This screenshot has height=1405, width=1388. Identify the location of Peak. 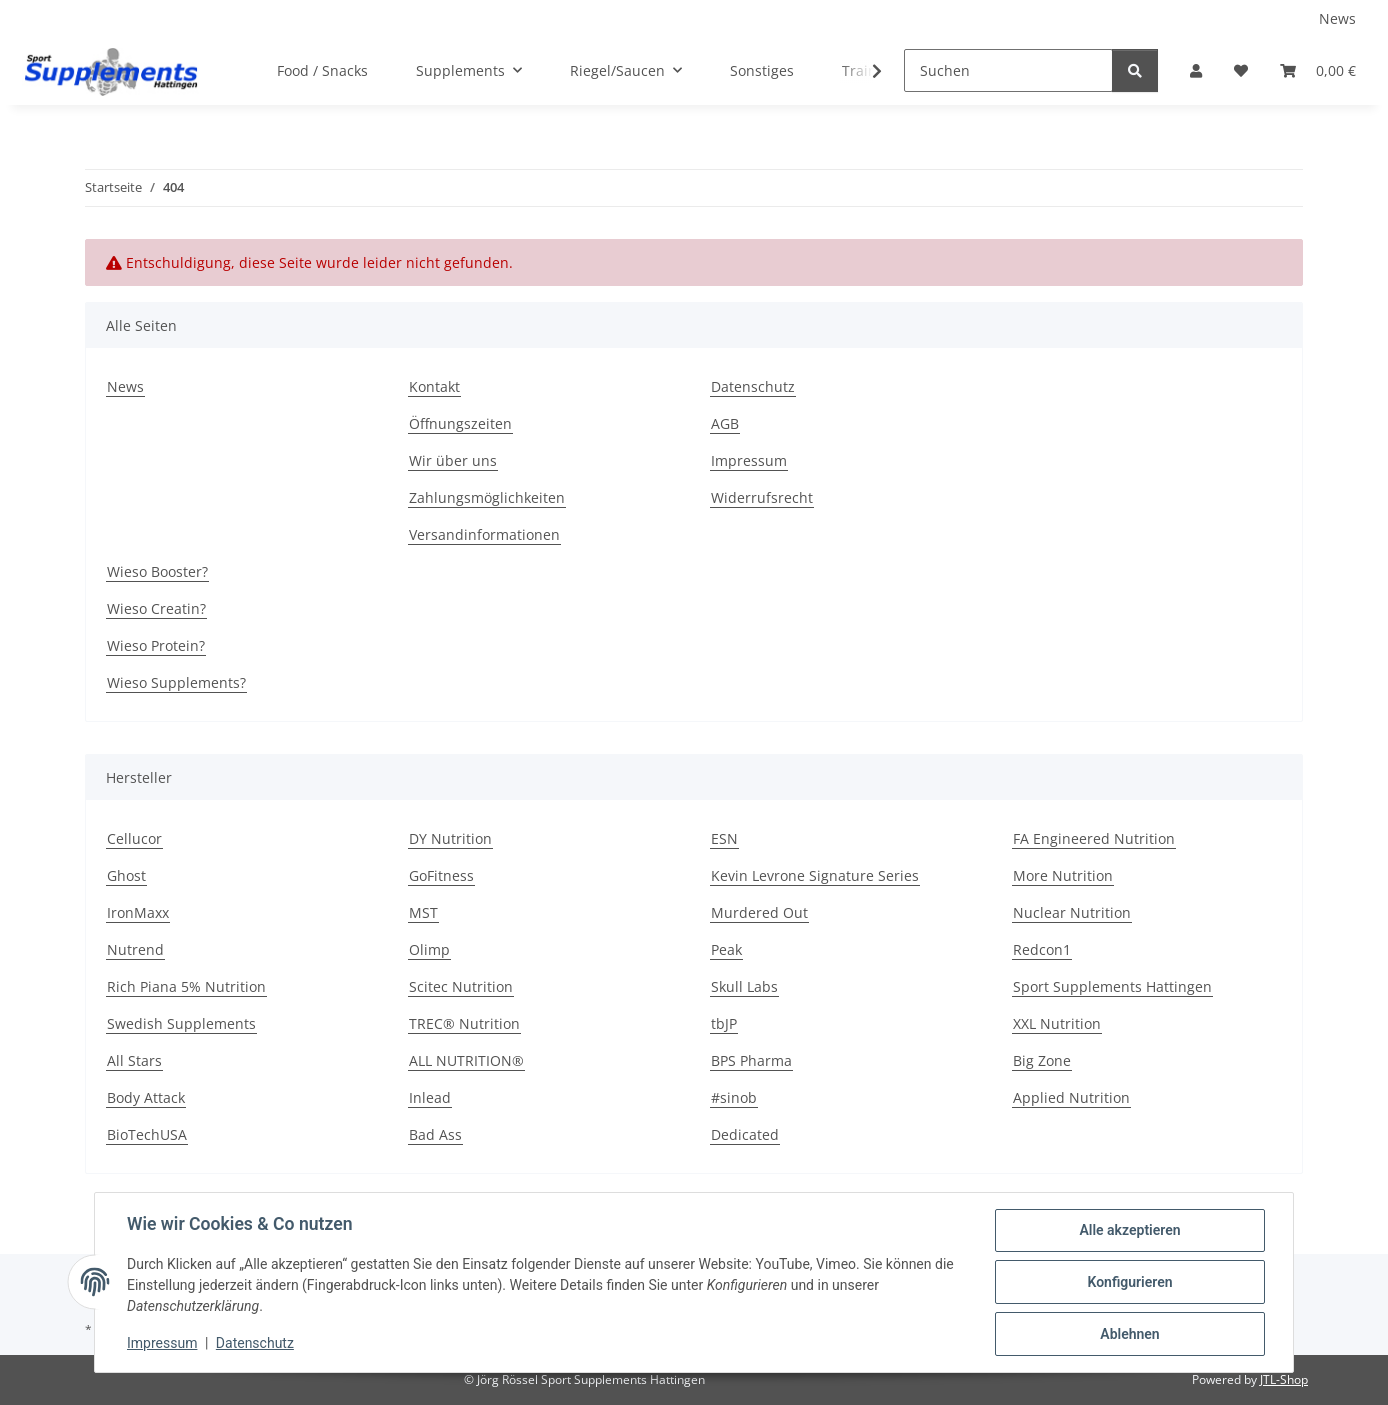
(726, 949).